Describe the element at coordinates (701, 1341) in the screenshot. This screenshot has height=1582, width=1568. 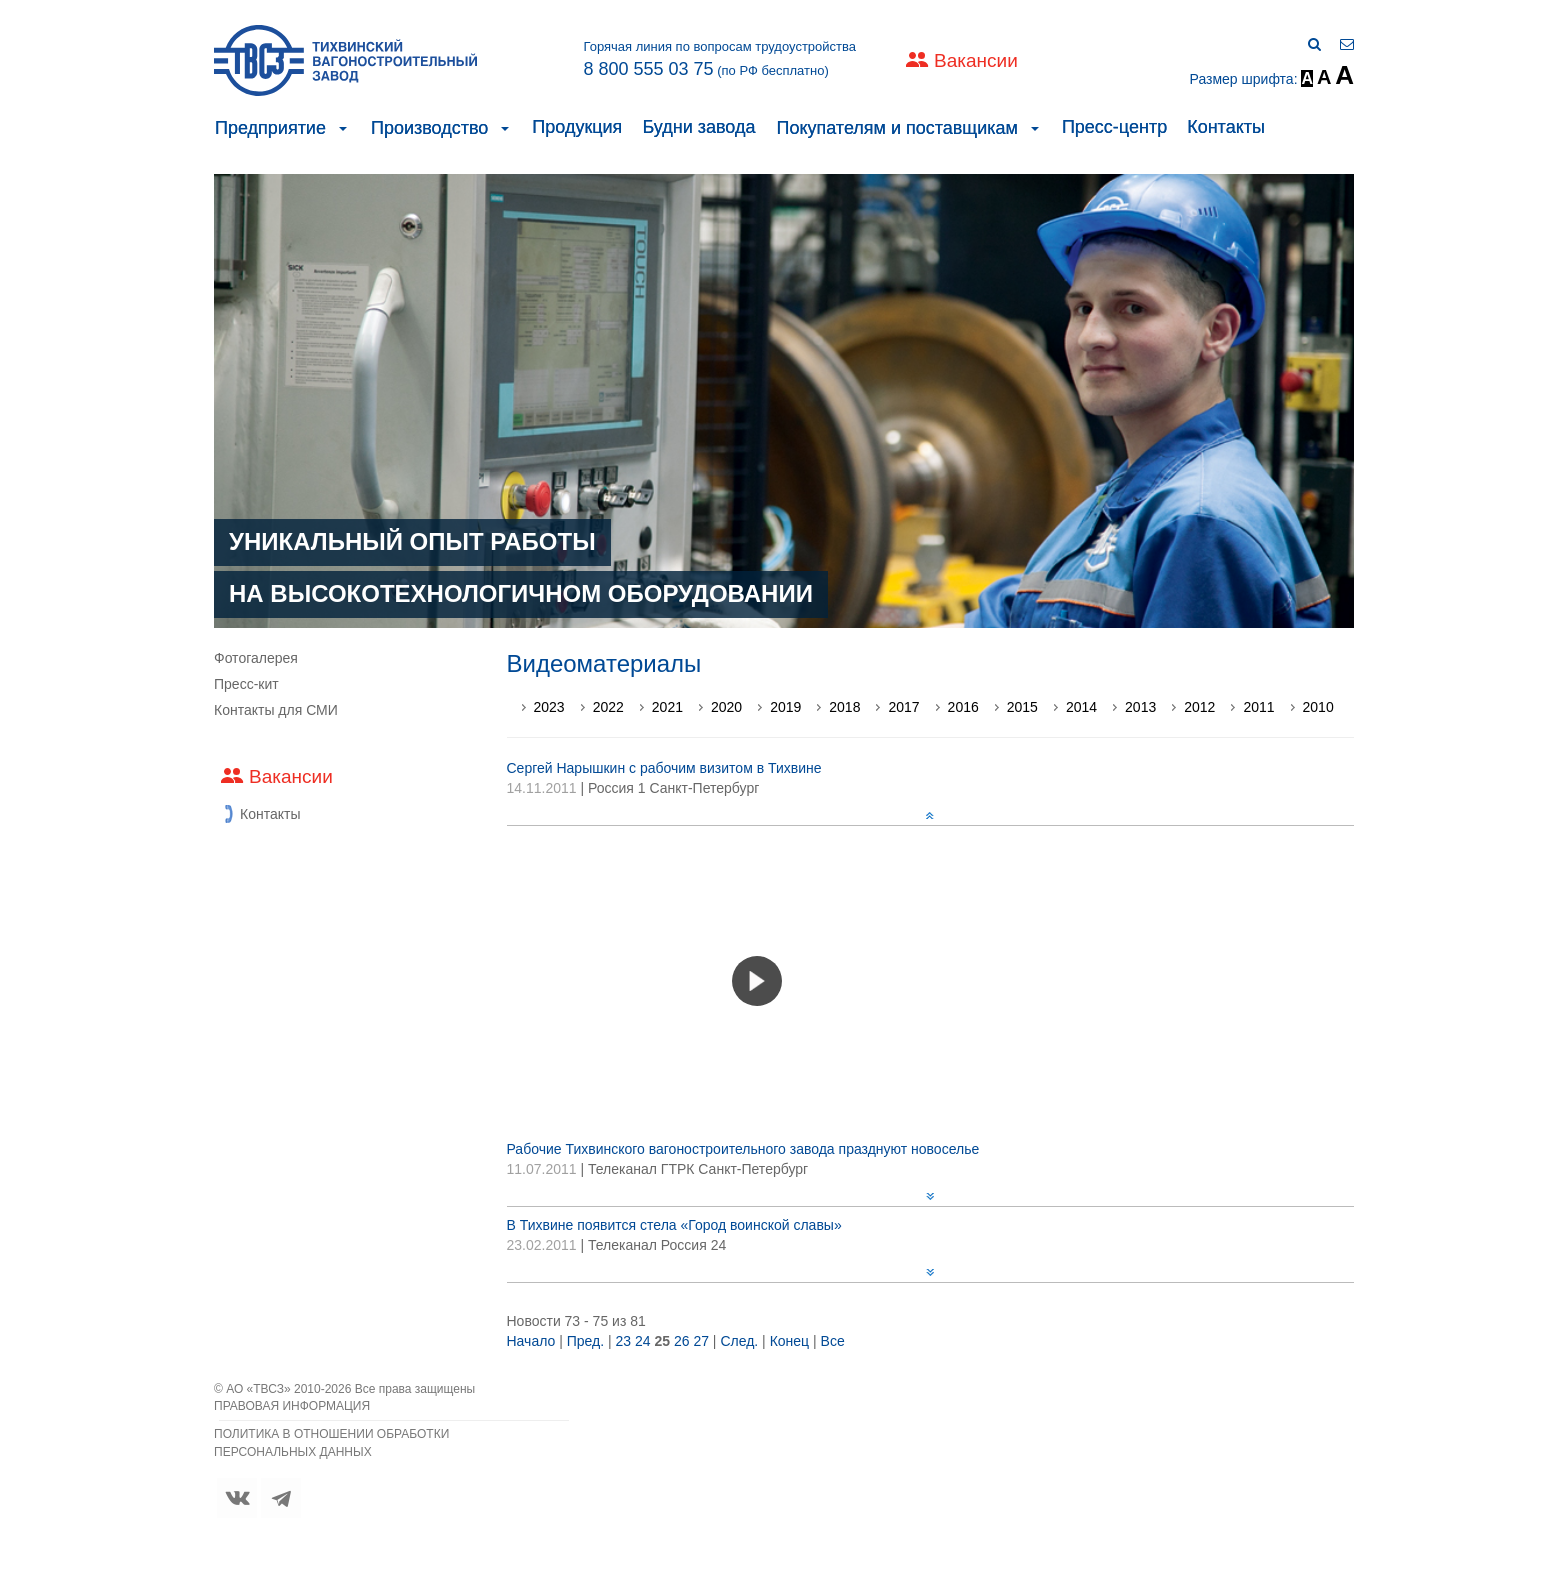
I see `27` at that location.